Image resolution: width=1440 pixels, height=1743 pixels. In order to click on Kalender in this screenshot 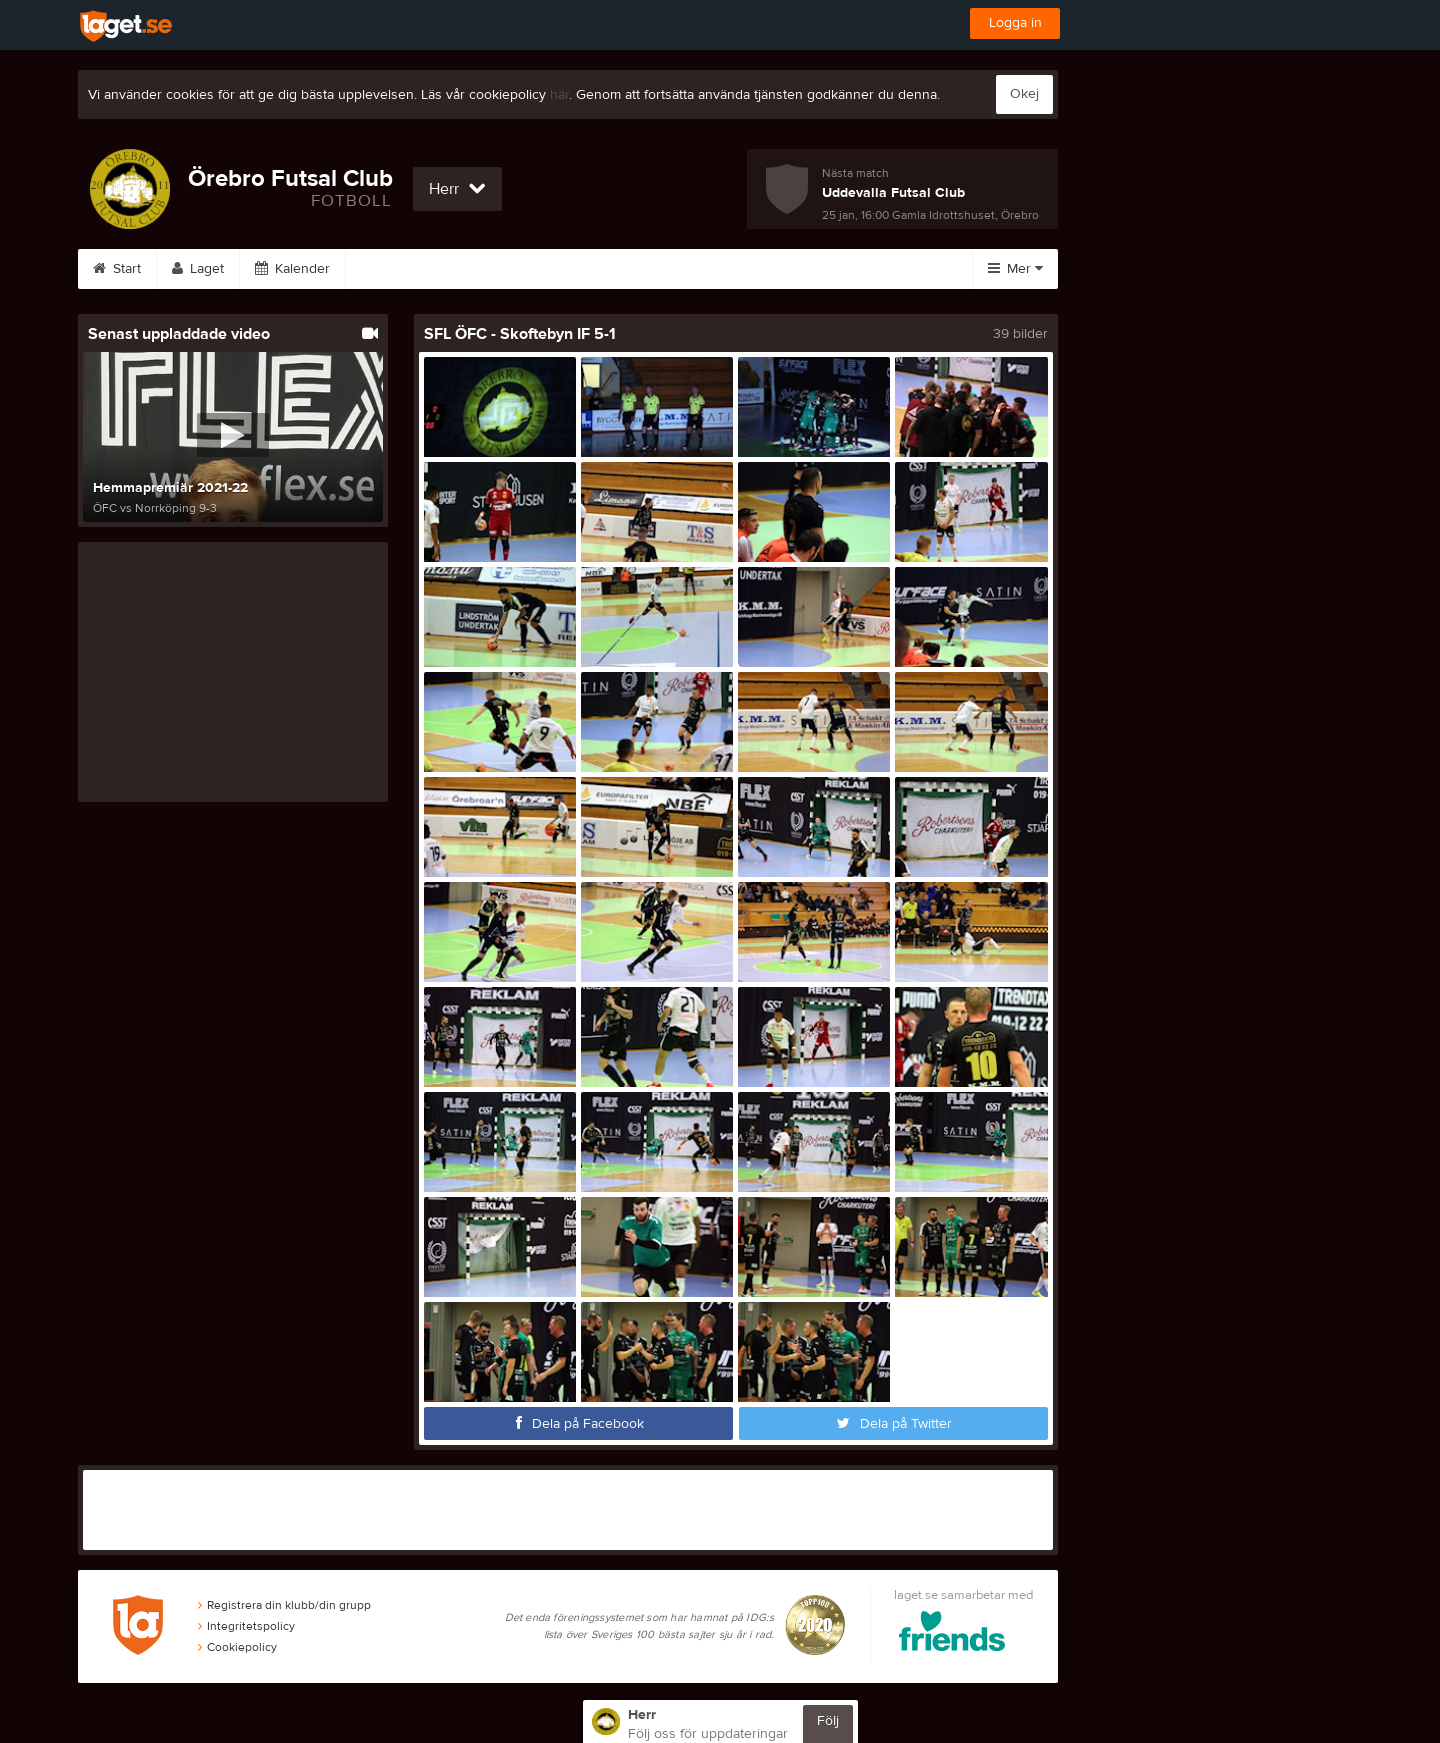, I will do `click(292, 269)`.